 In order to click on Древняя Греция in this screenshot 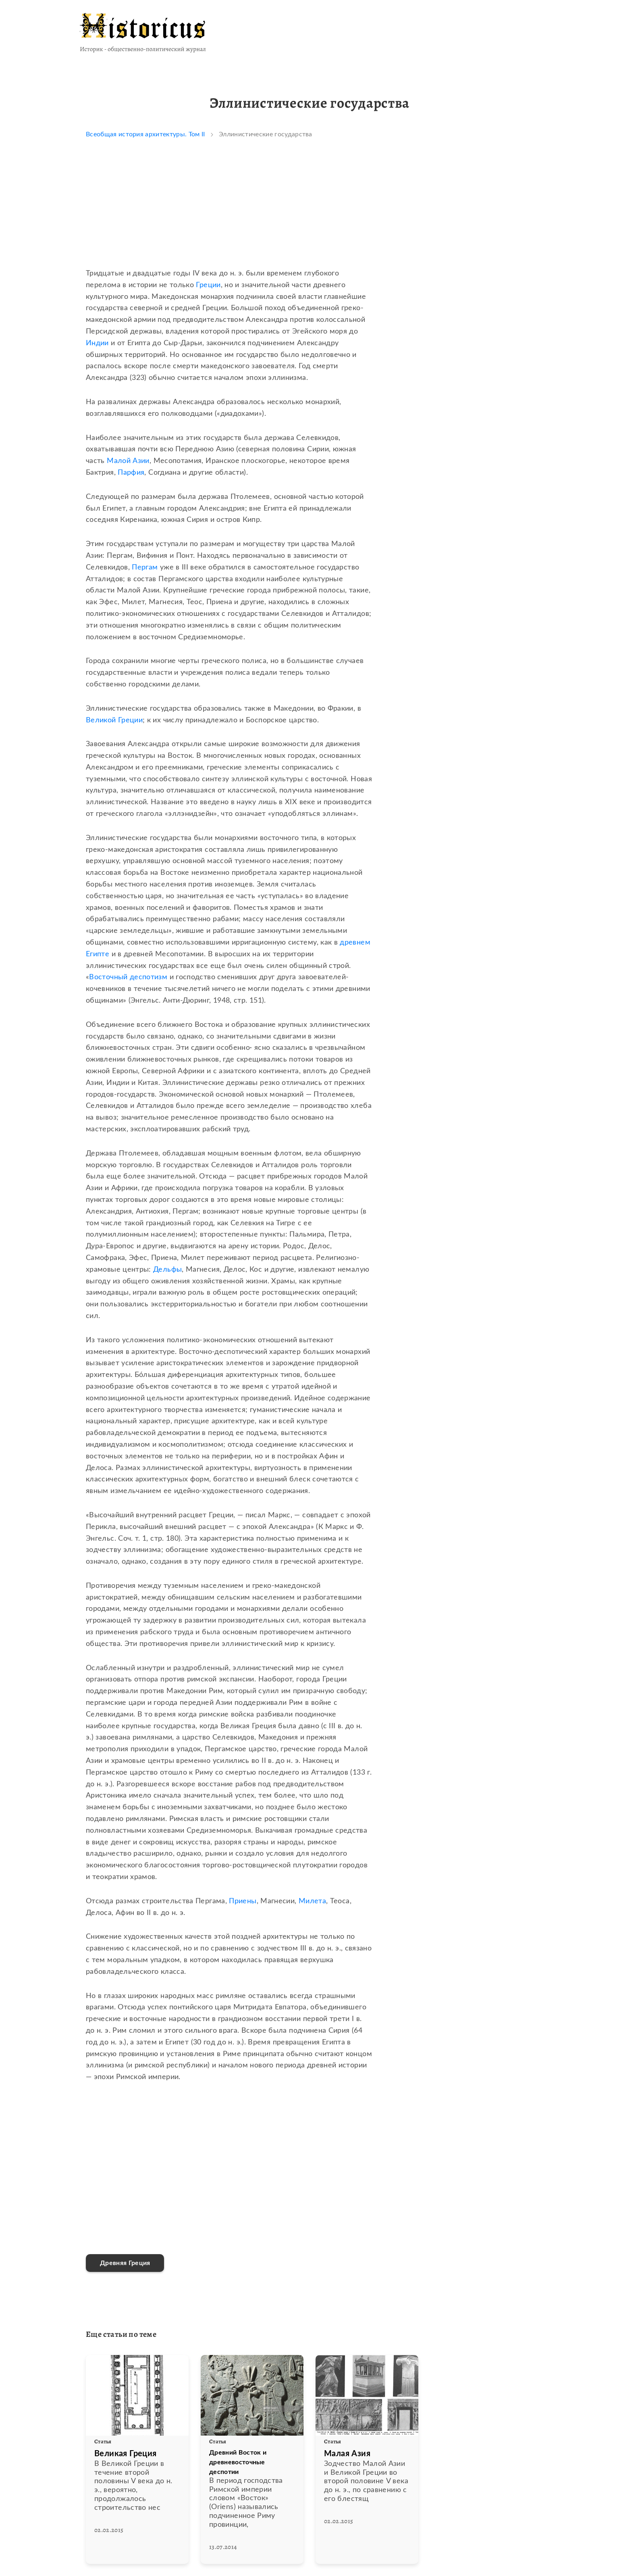, I will do `click(125, 2263)`.